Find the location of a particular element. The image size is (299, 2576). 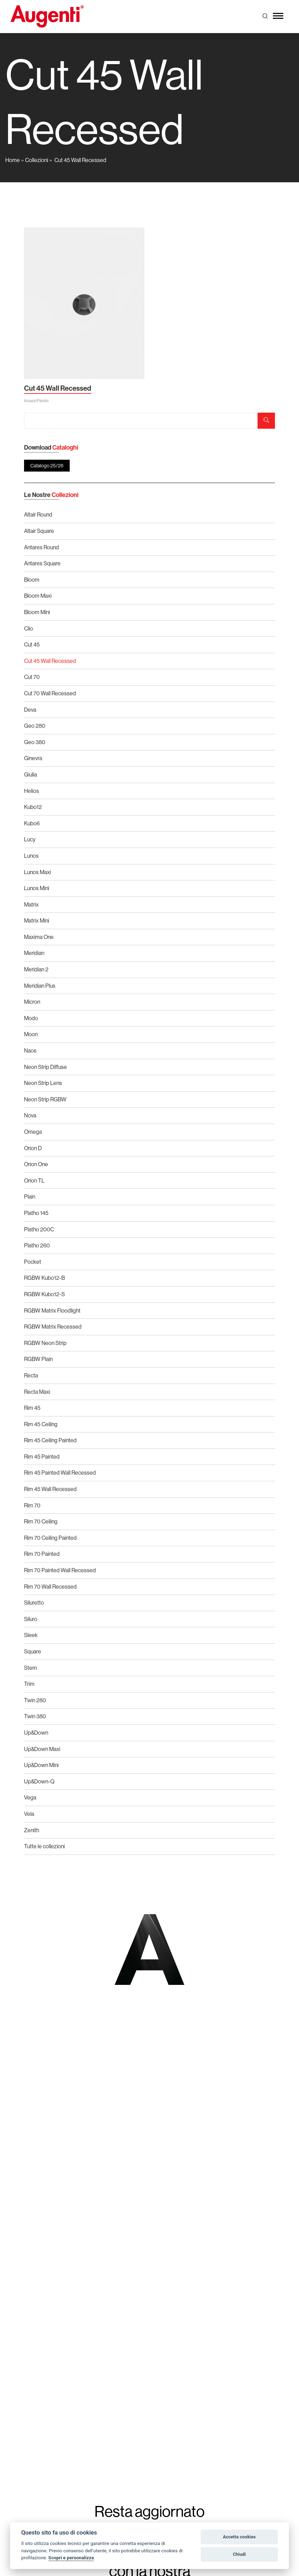

Plain is located at coordinates (29, 1196).